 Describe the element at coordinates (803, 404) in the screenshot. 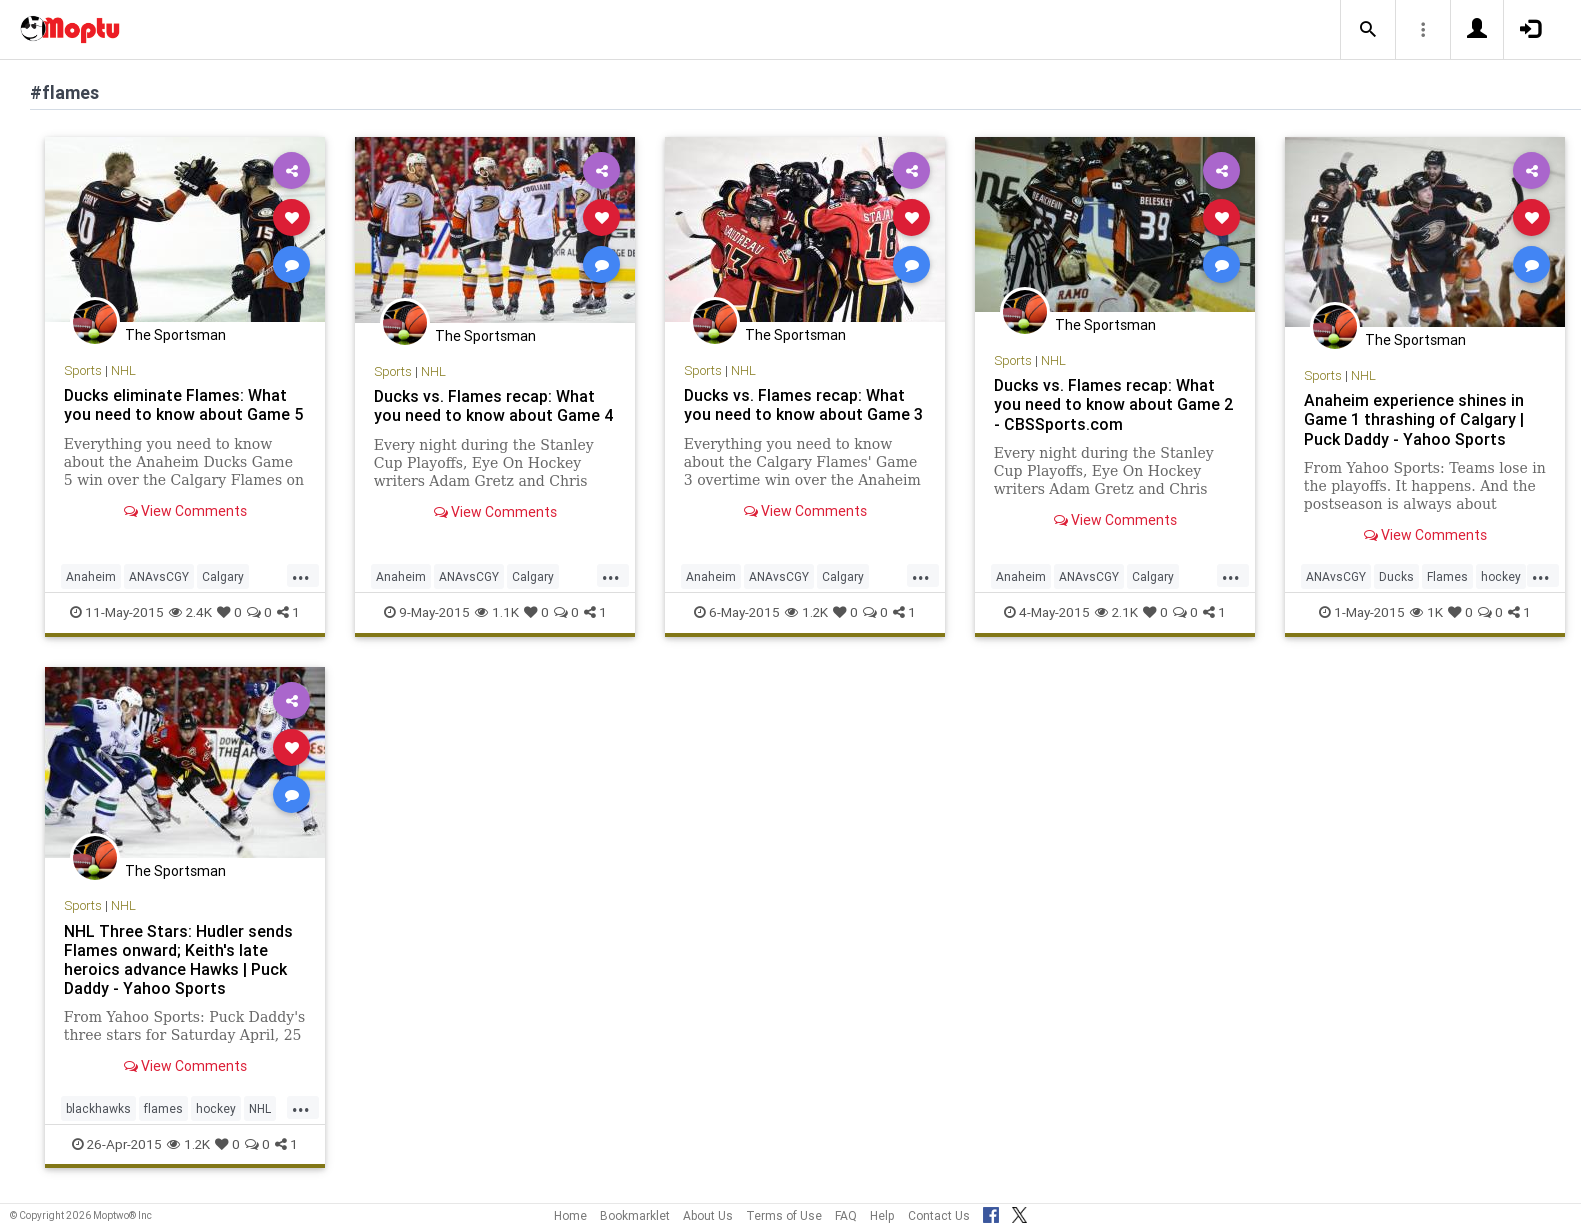

I see `Ducks vs. Flames recap: What you need to know about Game 3` at that location.